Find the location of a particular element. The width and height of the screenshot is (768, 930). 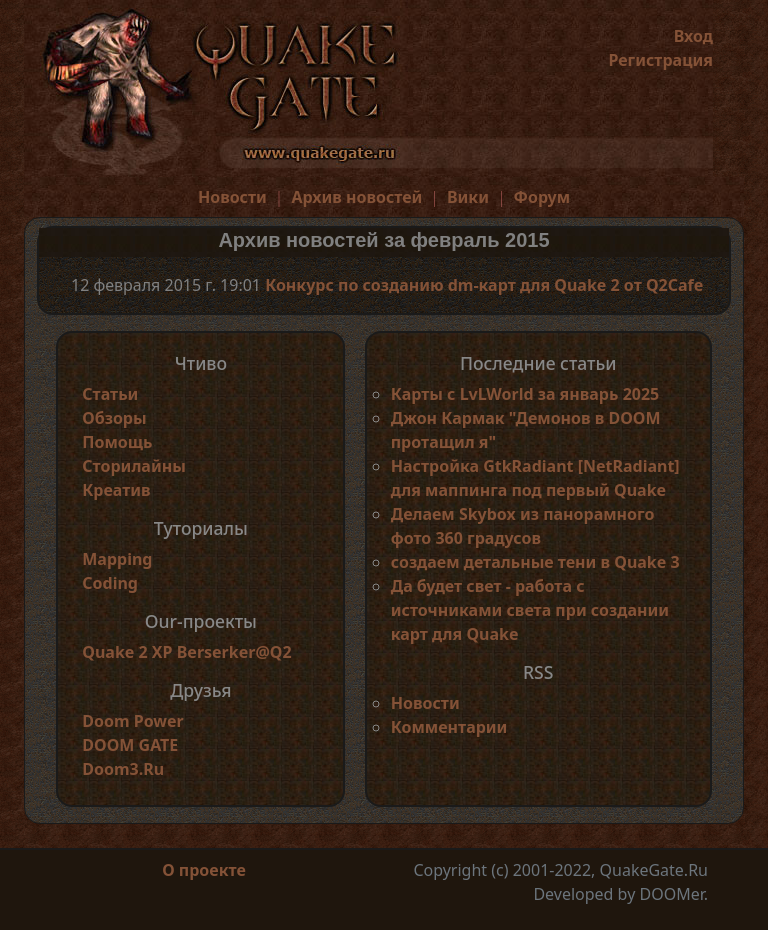

Berserker@Q2 is located at coordinates (234, 652).